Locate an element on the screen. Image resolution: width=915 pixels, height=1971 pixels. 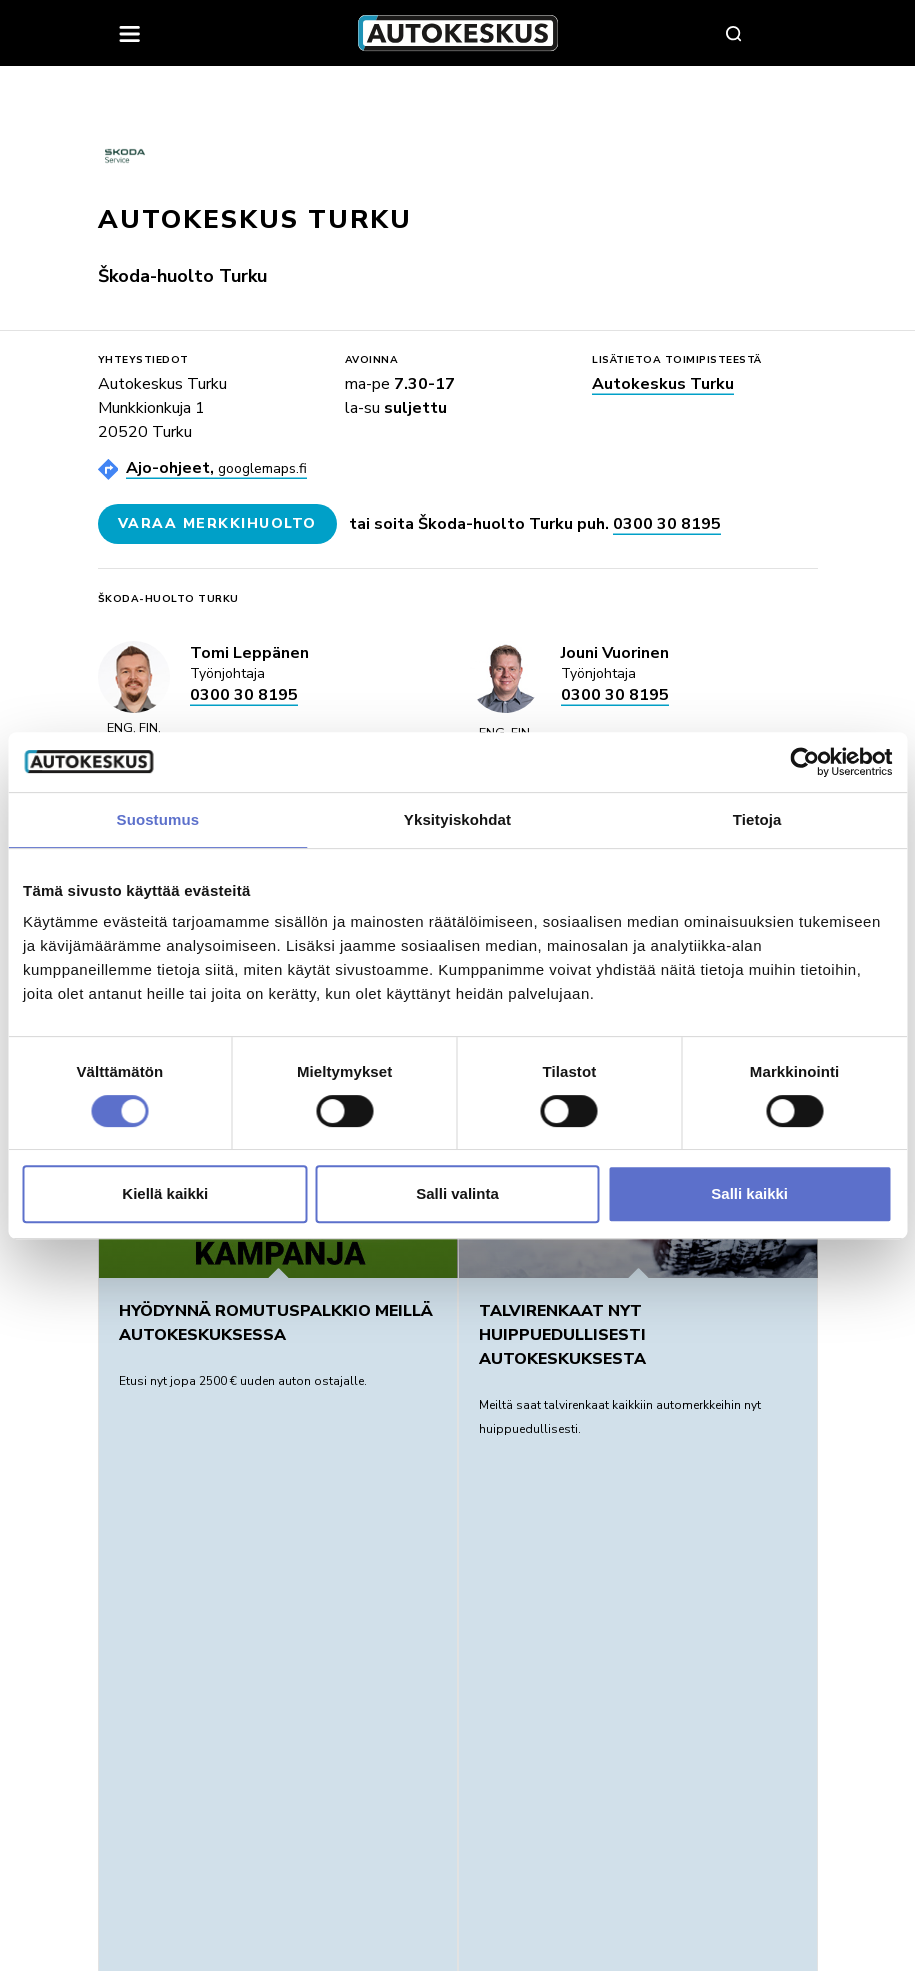
Salli valinta is located at coordinates (457, 1193).